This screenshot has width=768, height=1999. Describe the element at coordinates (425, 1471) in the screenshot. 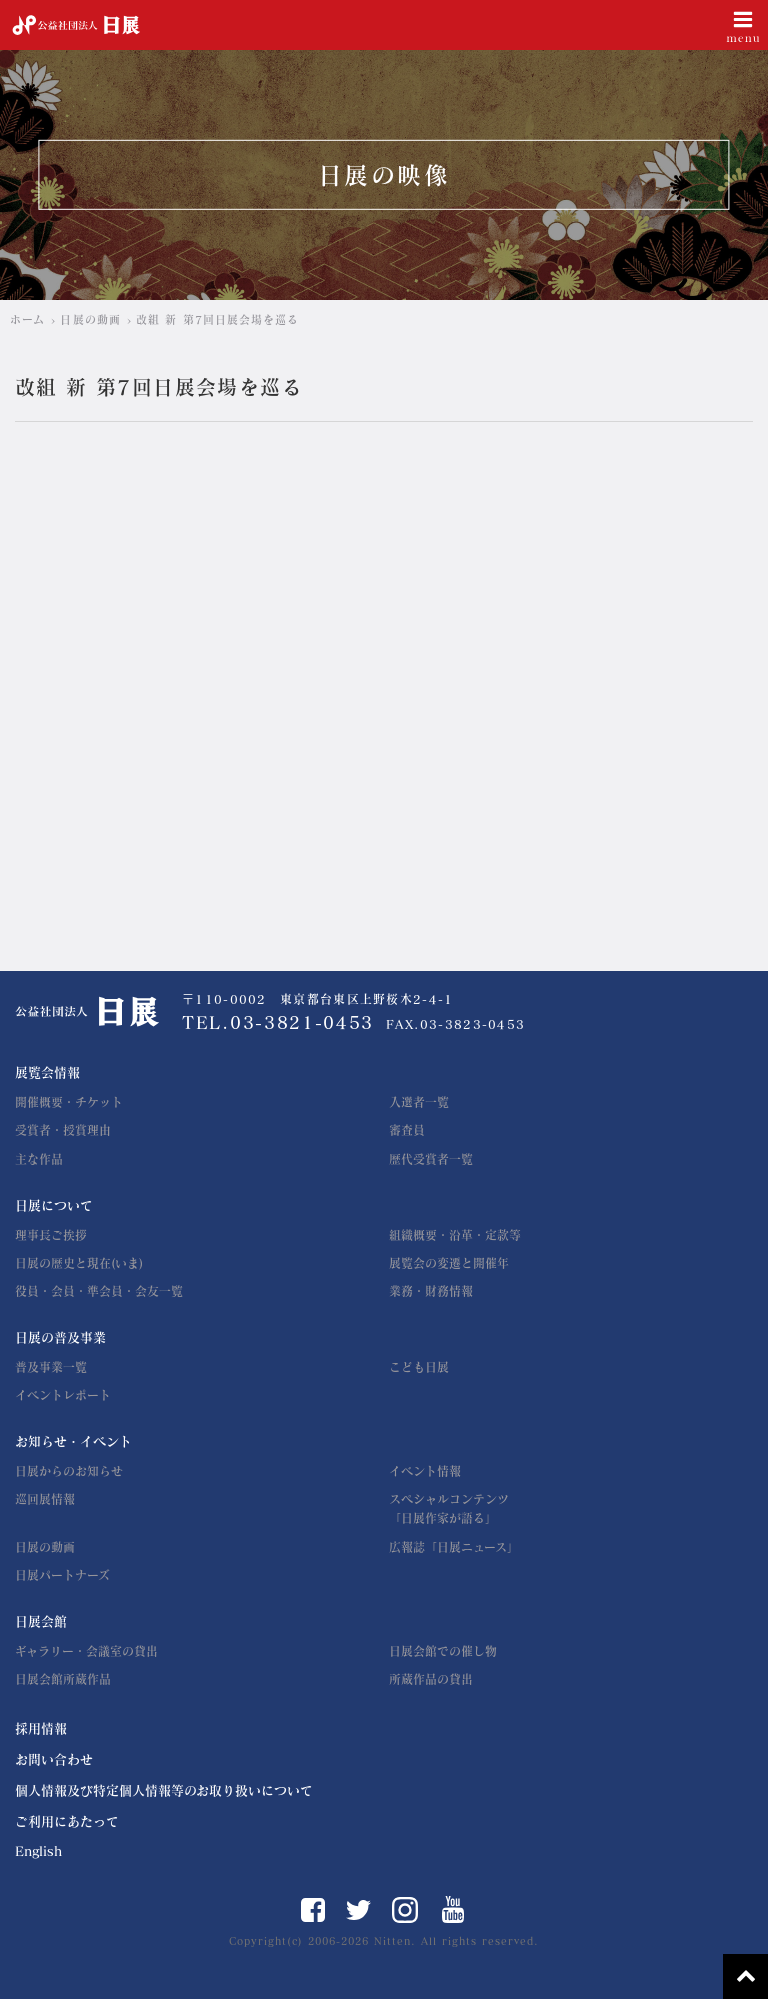

I see `イベント情報` at that location.